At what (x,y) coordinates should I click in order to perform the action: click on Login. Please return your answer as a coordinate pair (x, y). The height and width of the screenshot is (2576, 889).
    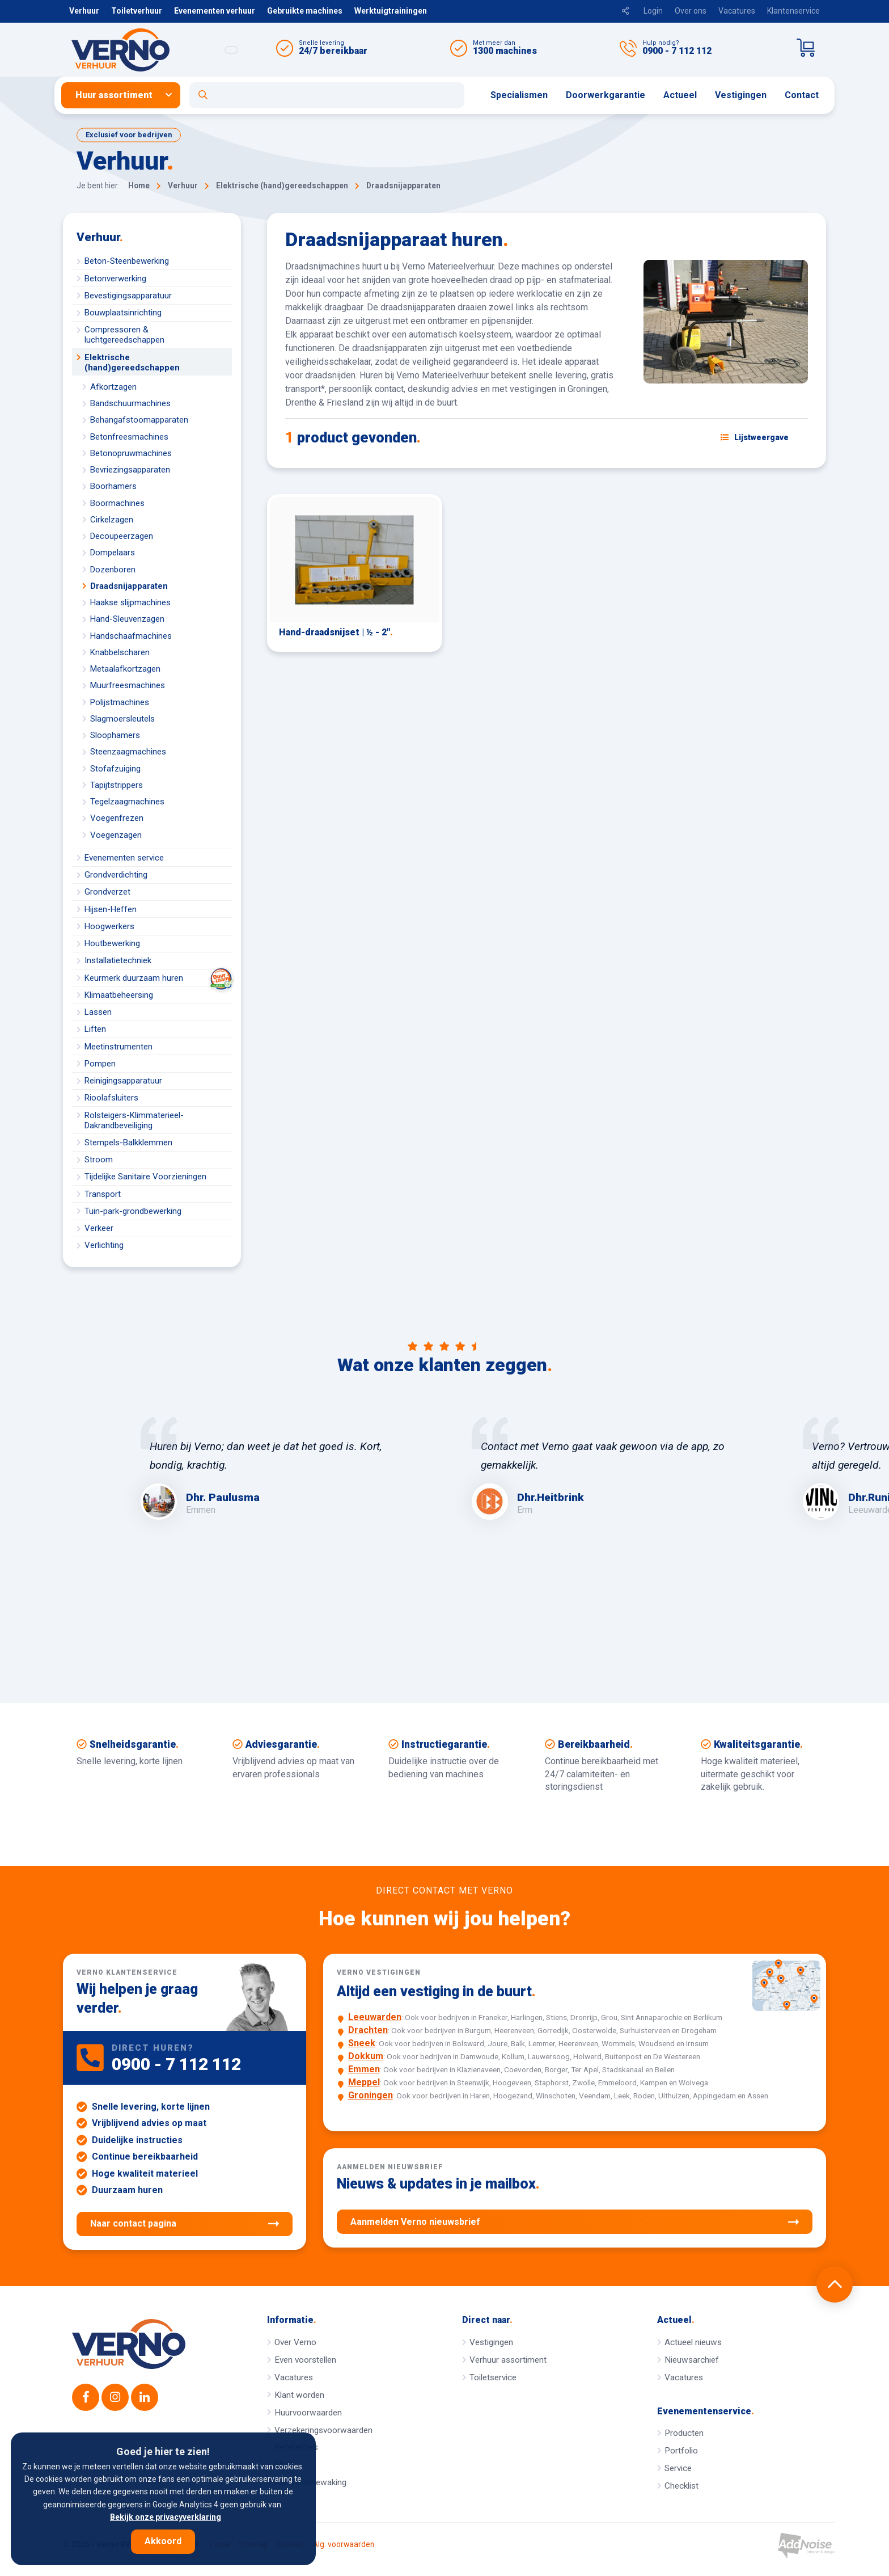
    Looking at the image, I should click on (653, 10).